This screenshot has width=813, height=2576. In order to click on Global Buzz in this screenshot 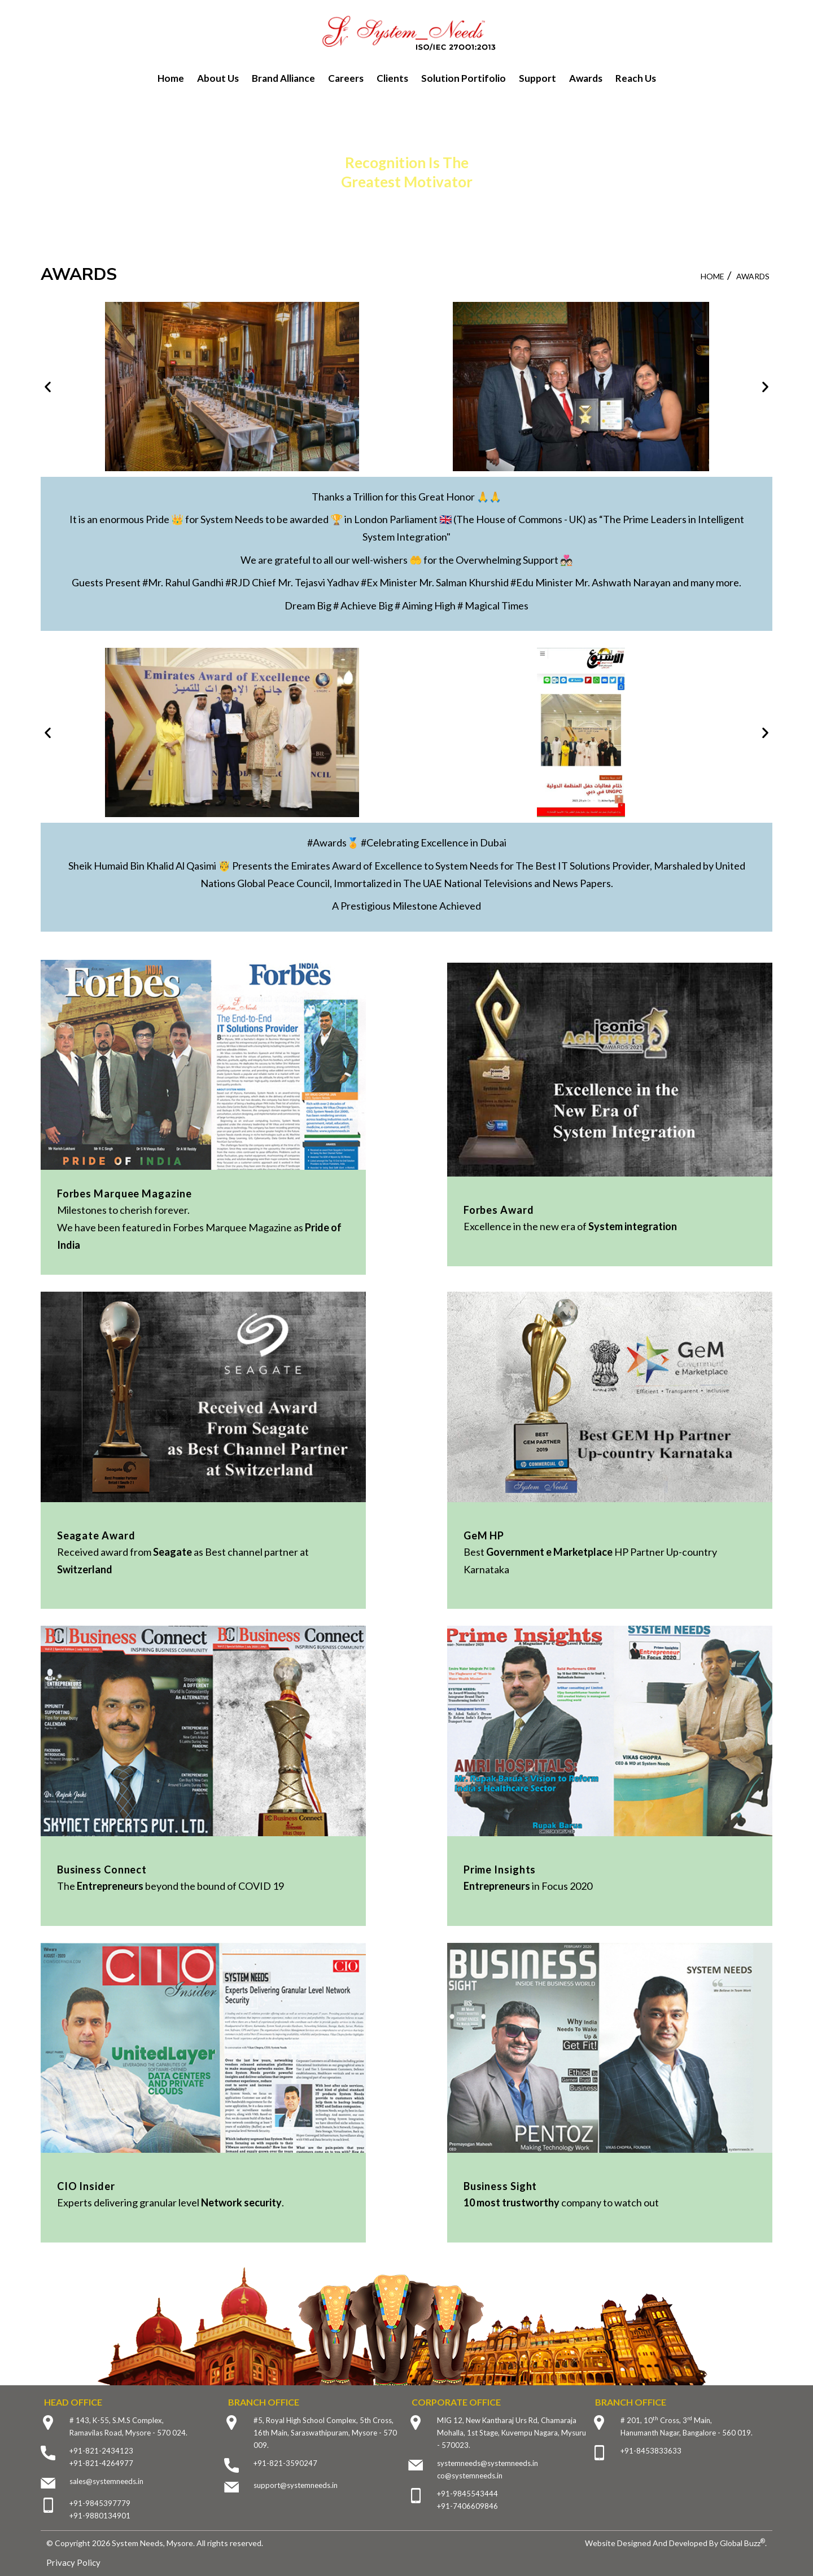, I will do `click(742, 2543)`.